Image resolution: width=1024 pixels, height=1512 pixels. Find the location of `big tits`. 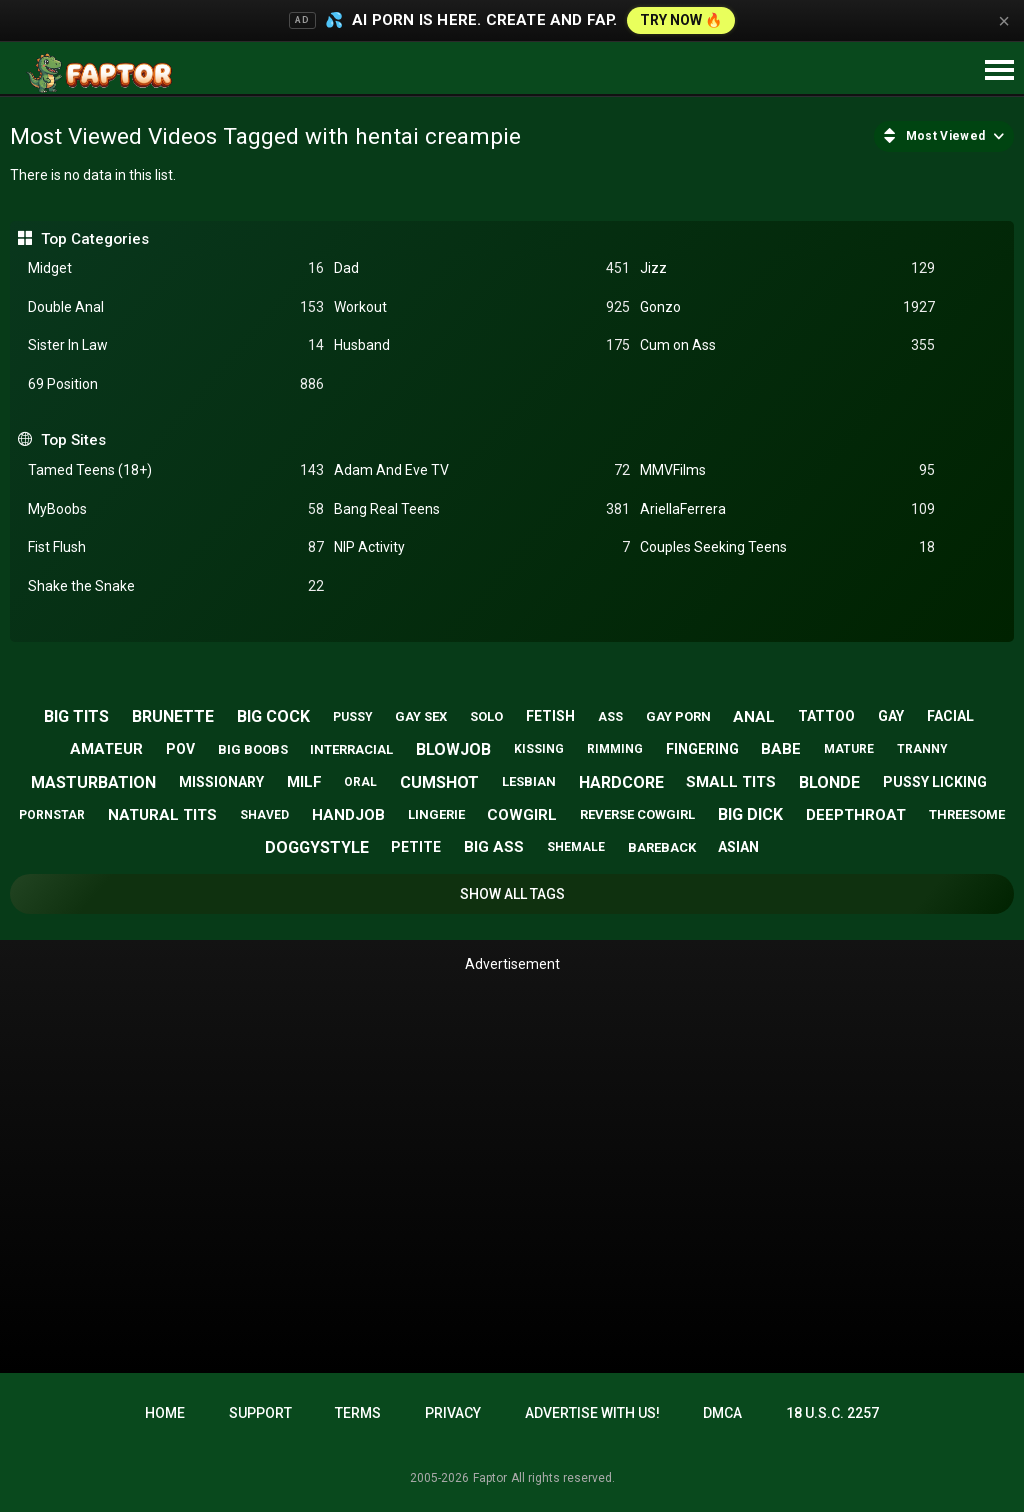

big tits is located at coordinates (76, 716).